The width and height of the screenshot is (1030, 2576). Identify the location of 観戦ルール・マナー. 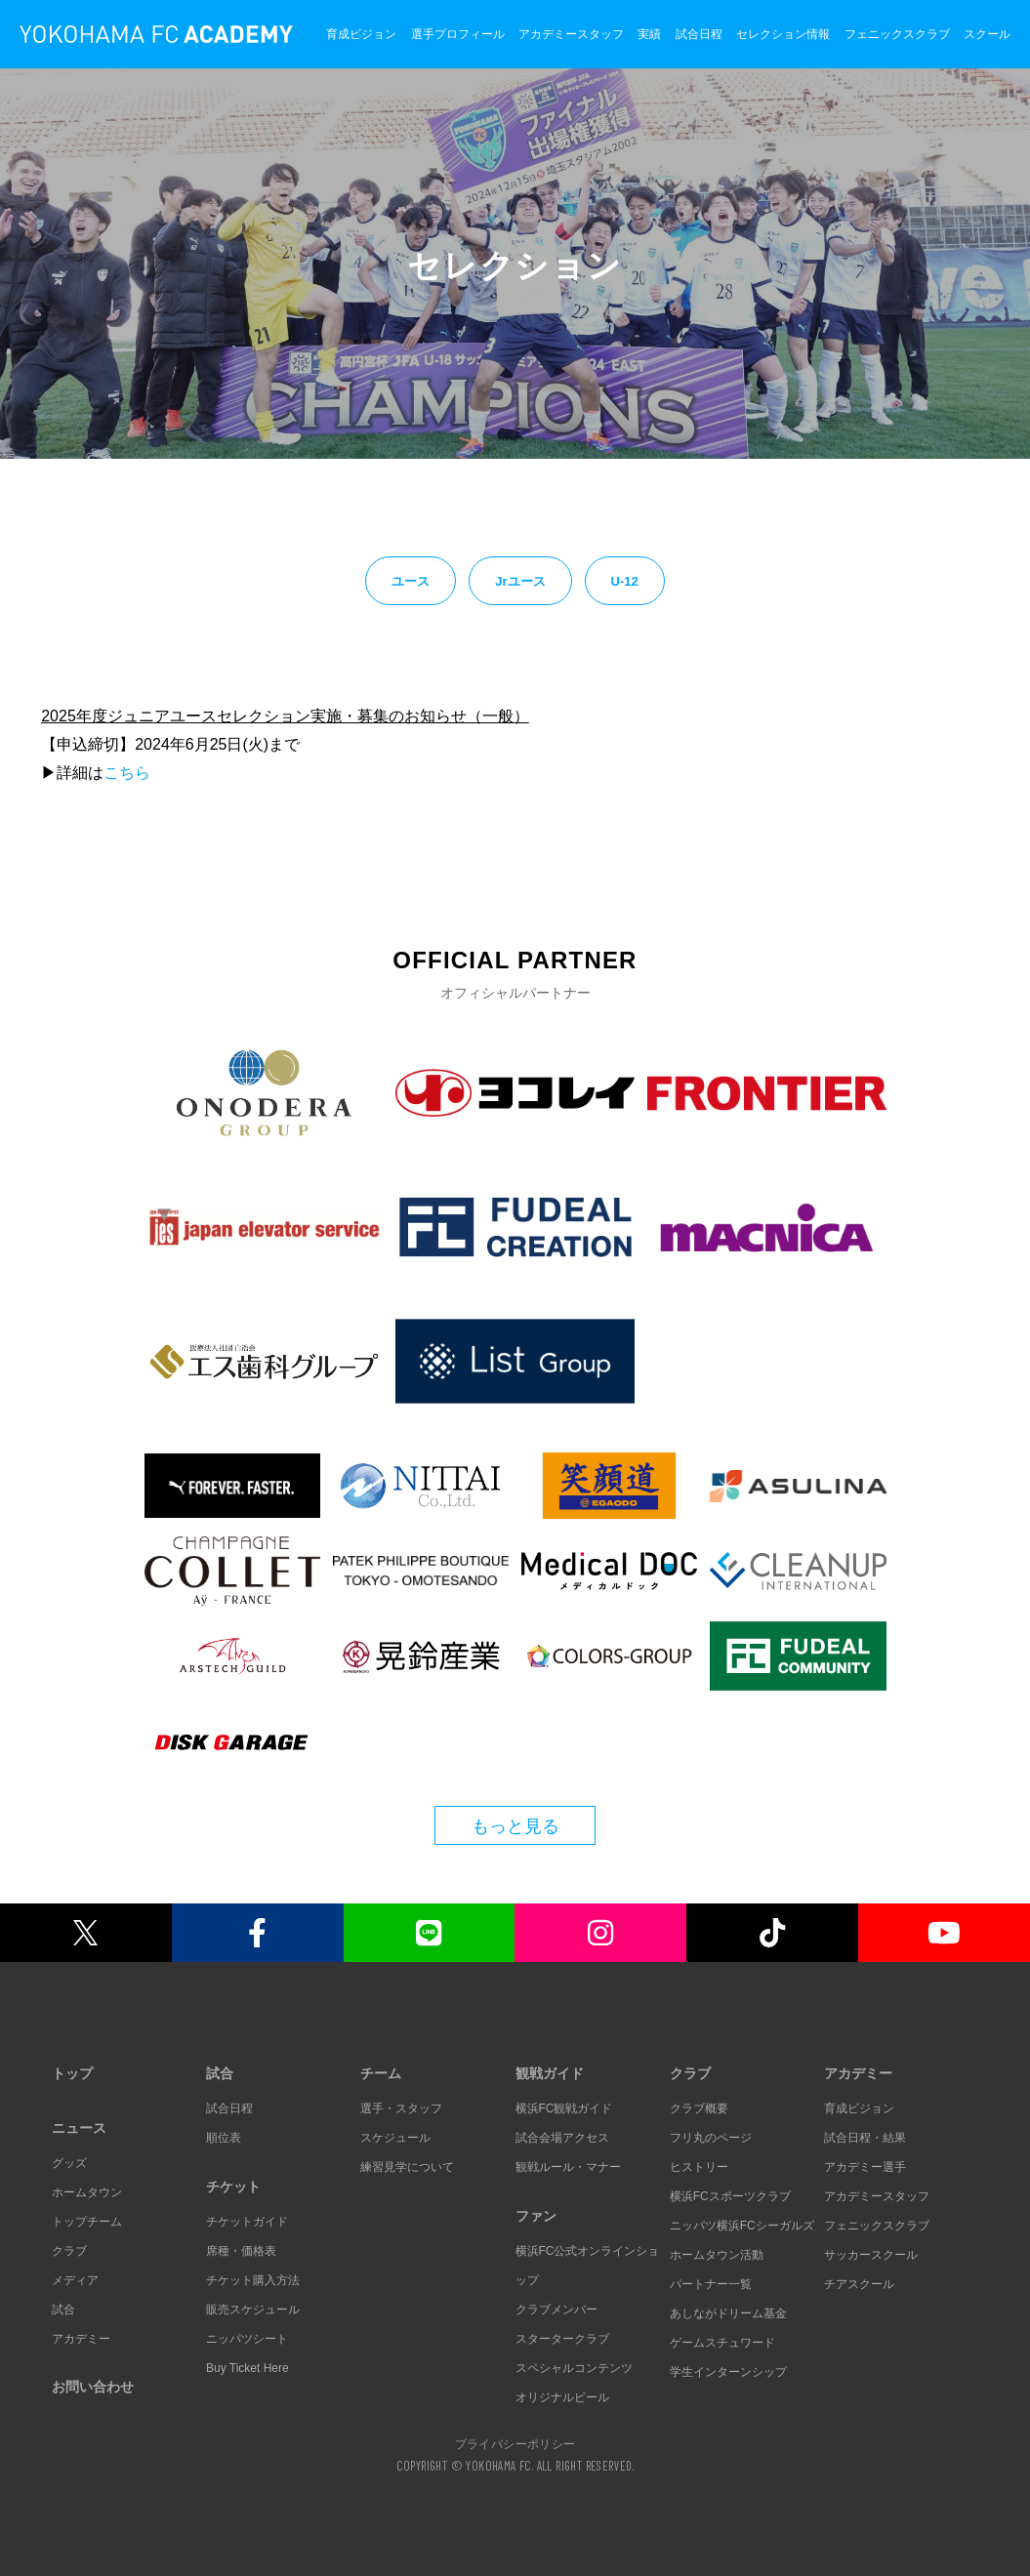
(568, 2167).